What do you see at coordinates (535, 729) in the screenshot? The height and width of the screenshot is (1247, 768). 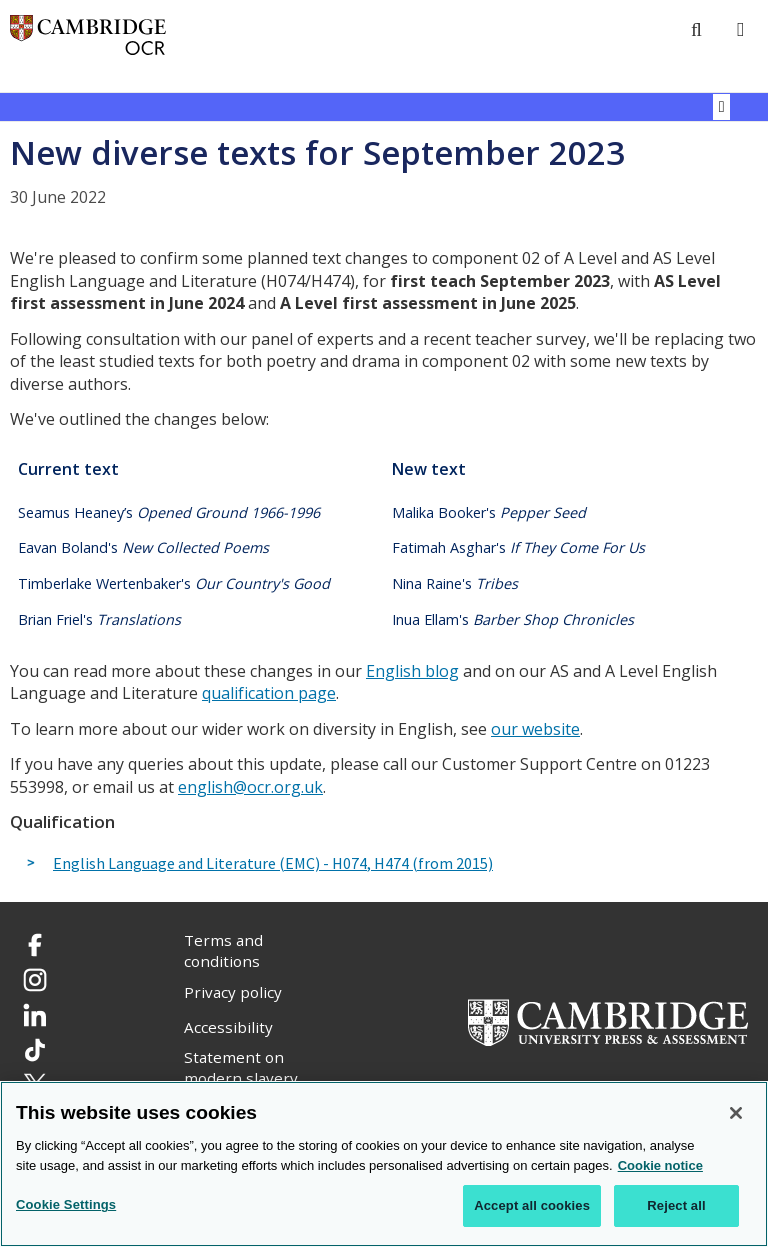 I see `our website` at bounding box center [535, 729].